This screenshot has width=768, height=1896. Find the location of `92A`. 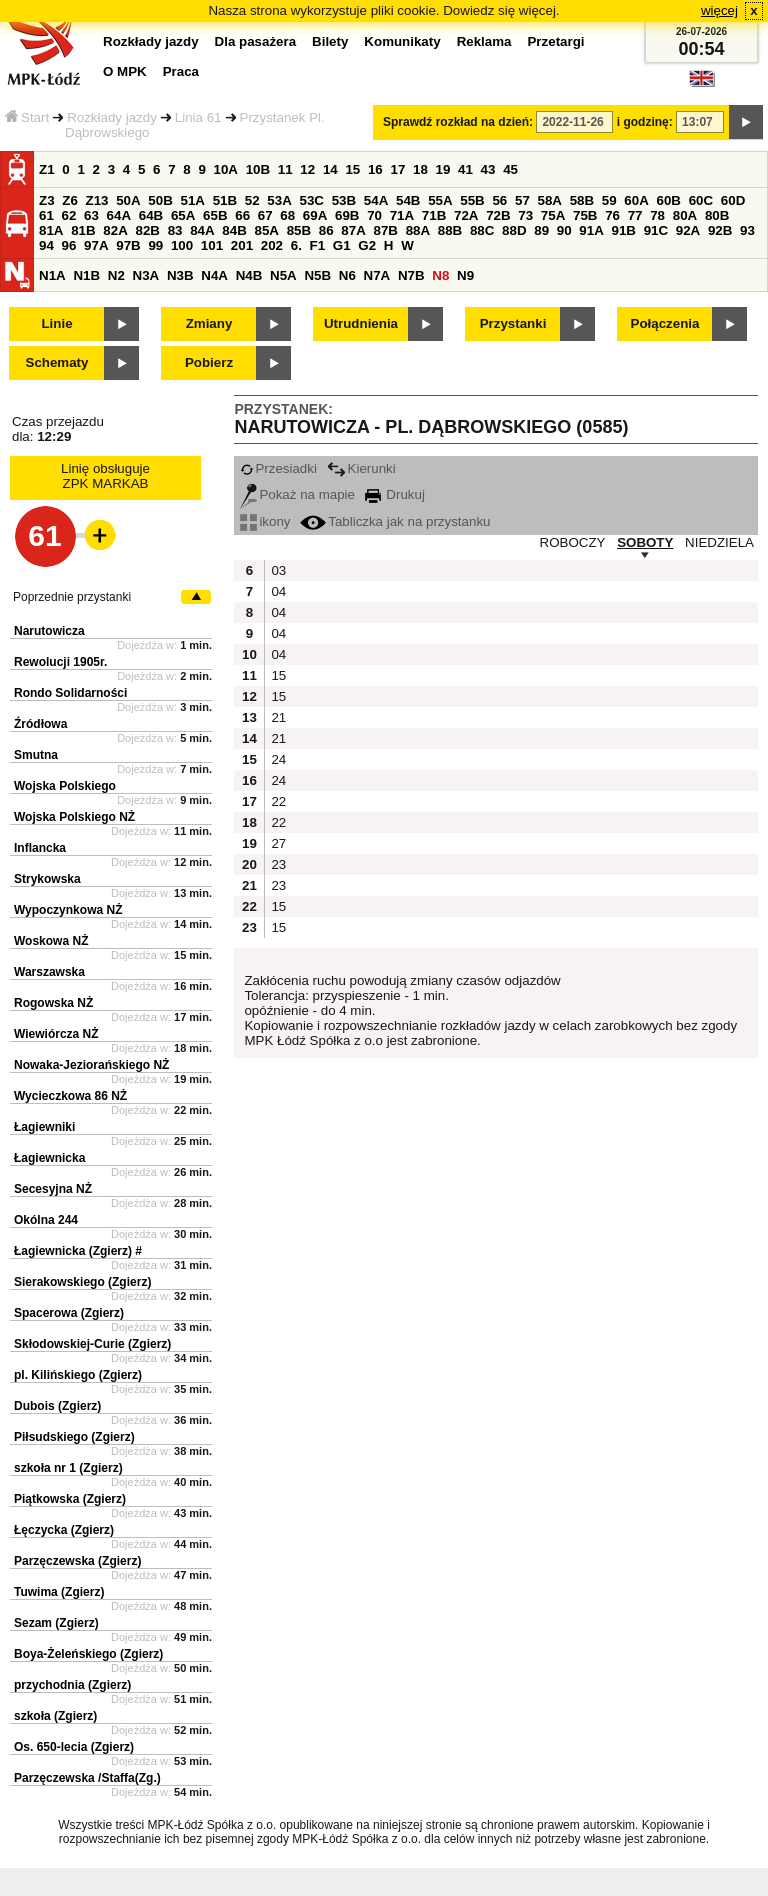

92A is located at coordinates (688, 230).